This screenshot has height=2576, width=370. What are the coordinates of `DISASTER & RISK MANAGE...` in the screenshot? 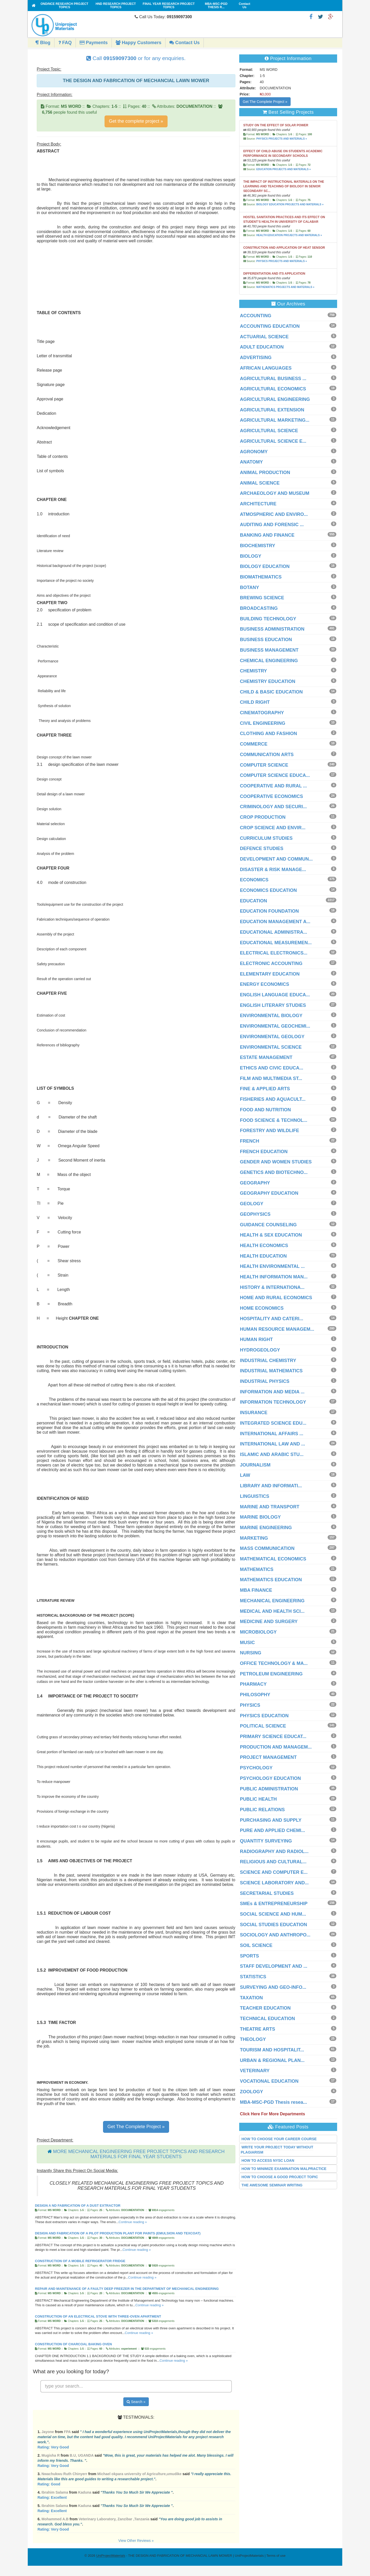 It's located at (273, 869).